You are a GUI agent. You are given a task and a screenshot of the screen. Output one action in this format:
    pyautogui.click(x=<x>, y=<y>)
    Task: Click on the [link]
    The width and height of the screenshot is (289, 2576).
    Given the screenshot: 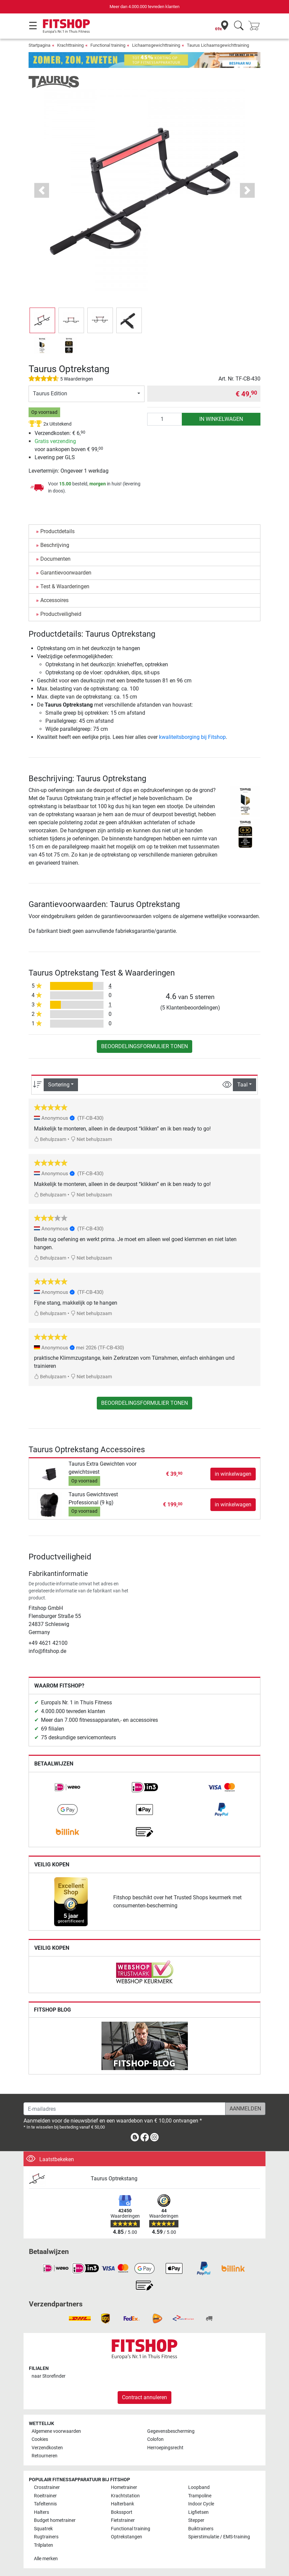 What is the action you would take?
    pyautogui.click(x=67, y=1787)
    